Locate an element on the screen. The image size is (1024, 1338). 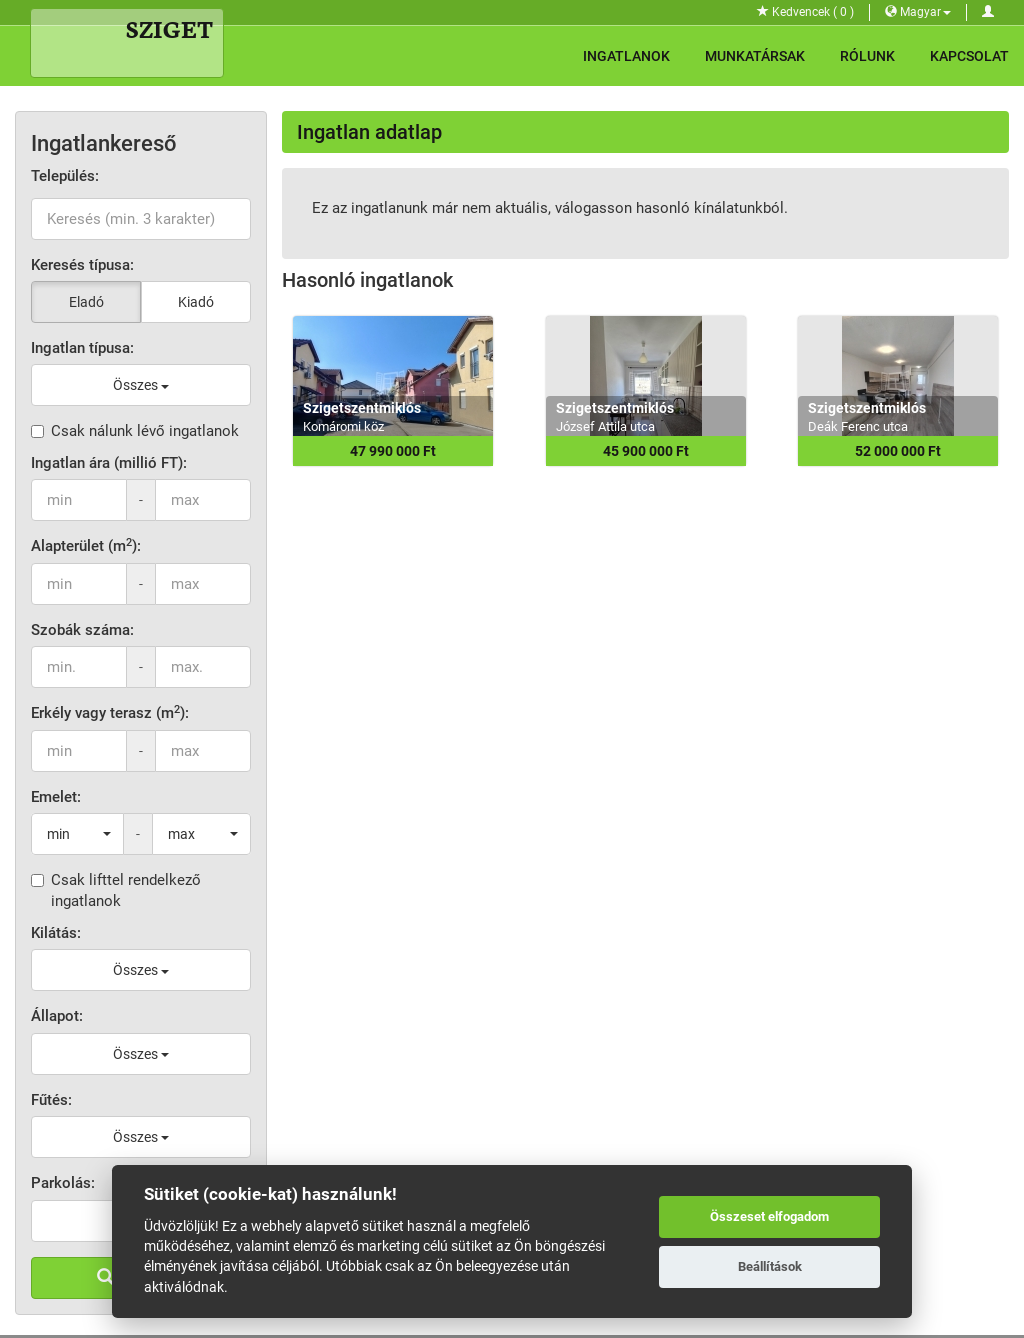
Munkatársak is located at coordinates (755, 56).